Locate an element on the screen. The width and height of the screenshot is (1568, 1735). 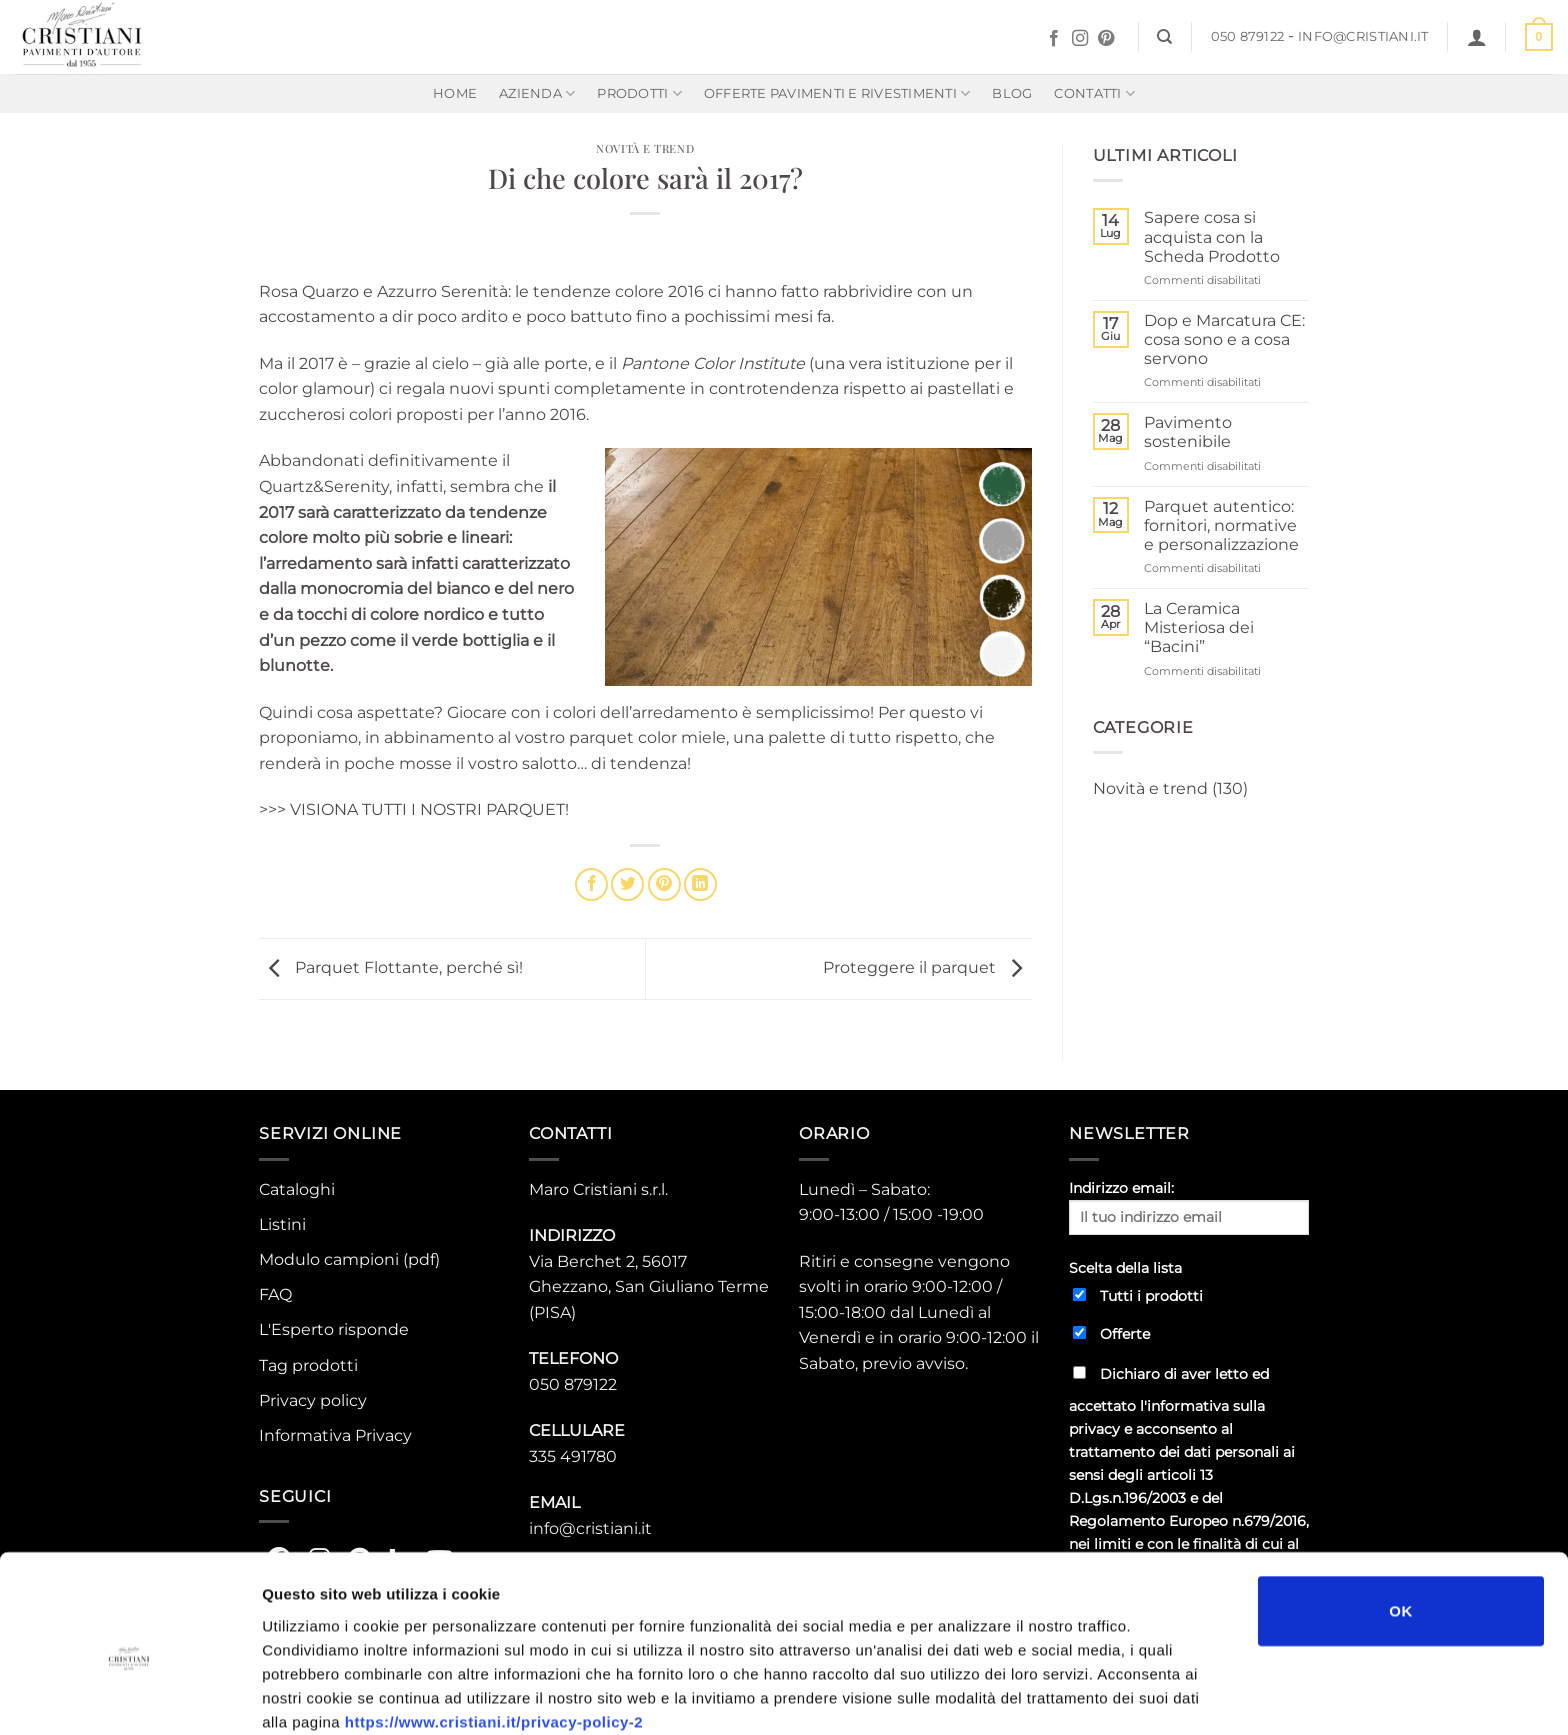
Mostra dettagli is located at coordinates (1062, 1695).